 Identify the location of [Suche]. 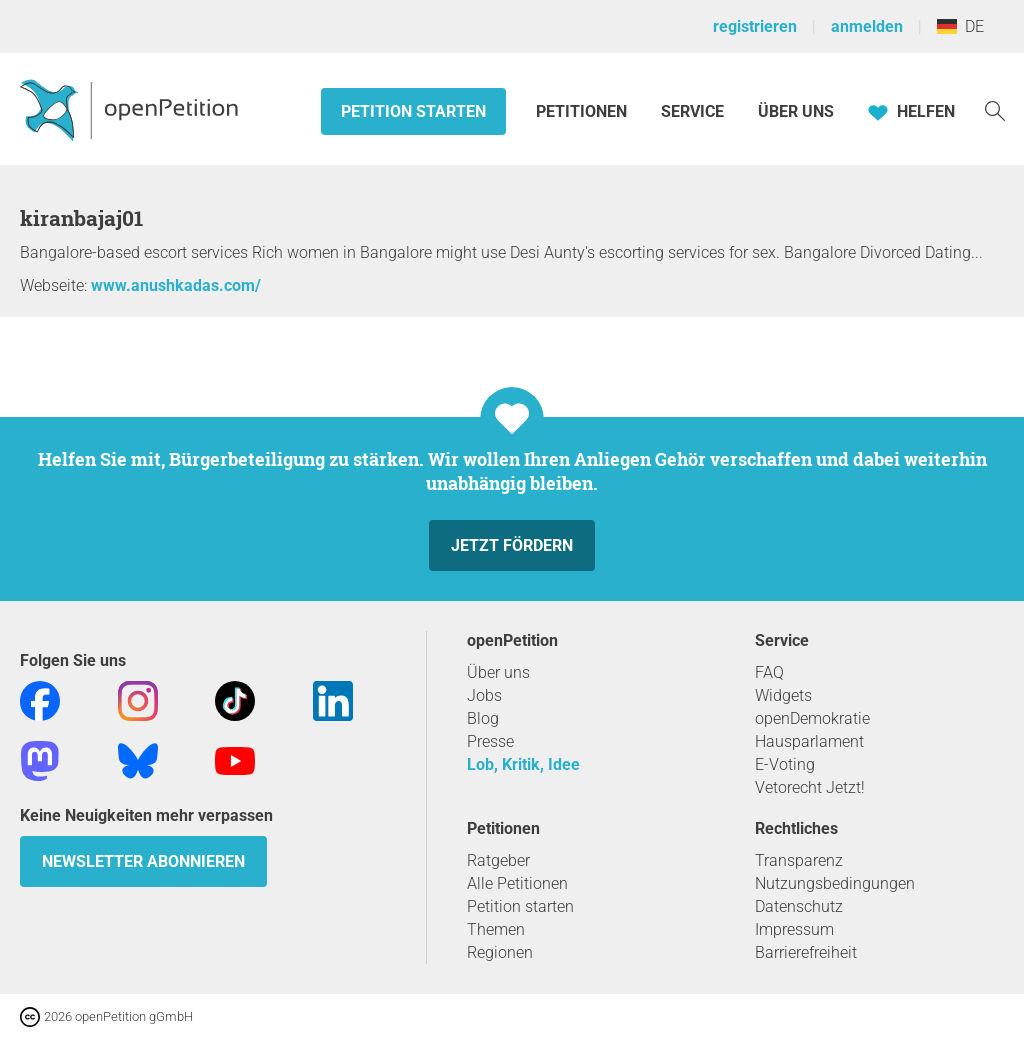
(995, 109).